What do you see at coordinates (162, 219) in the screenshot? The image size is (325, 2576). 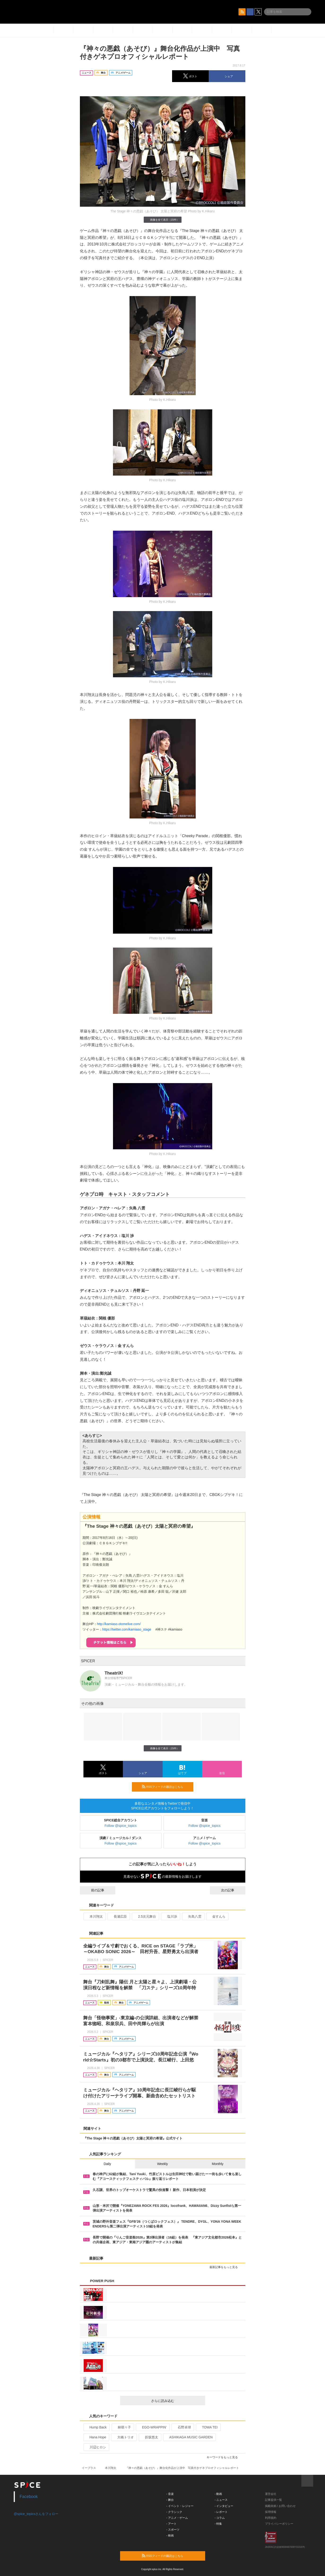 I see `画像を全て表示（15件）` at bounding box center [162, 219].